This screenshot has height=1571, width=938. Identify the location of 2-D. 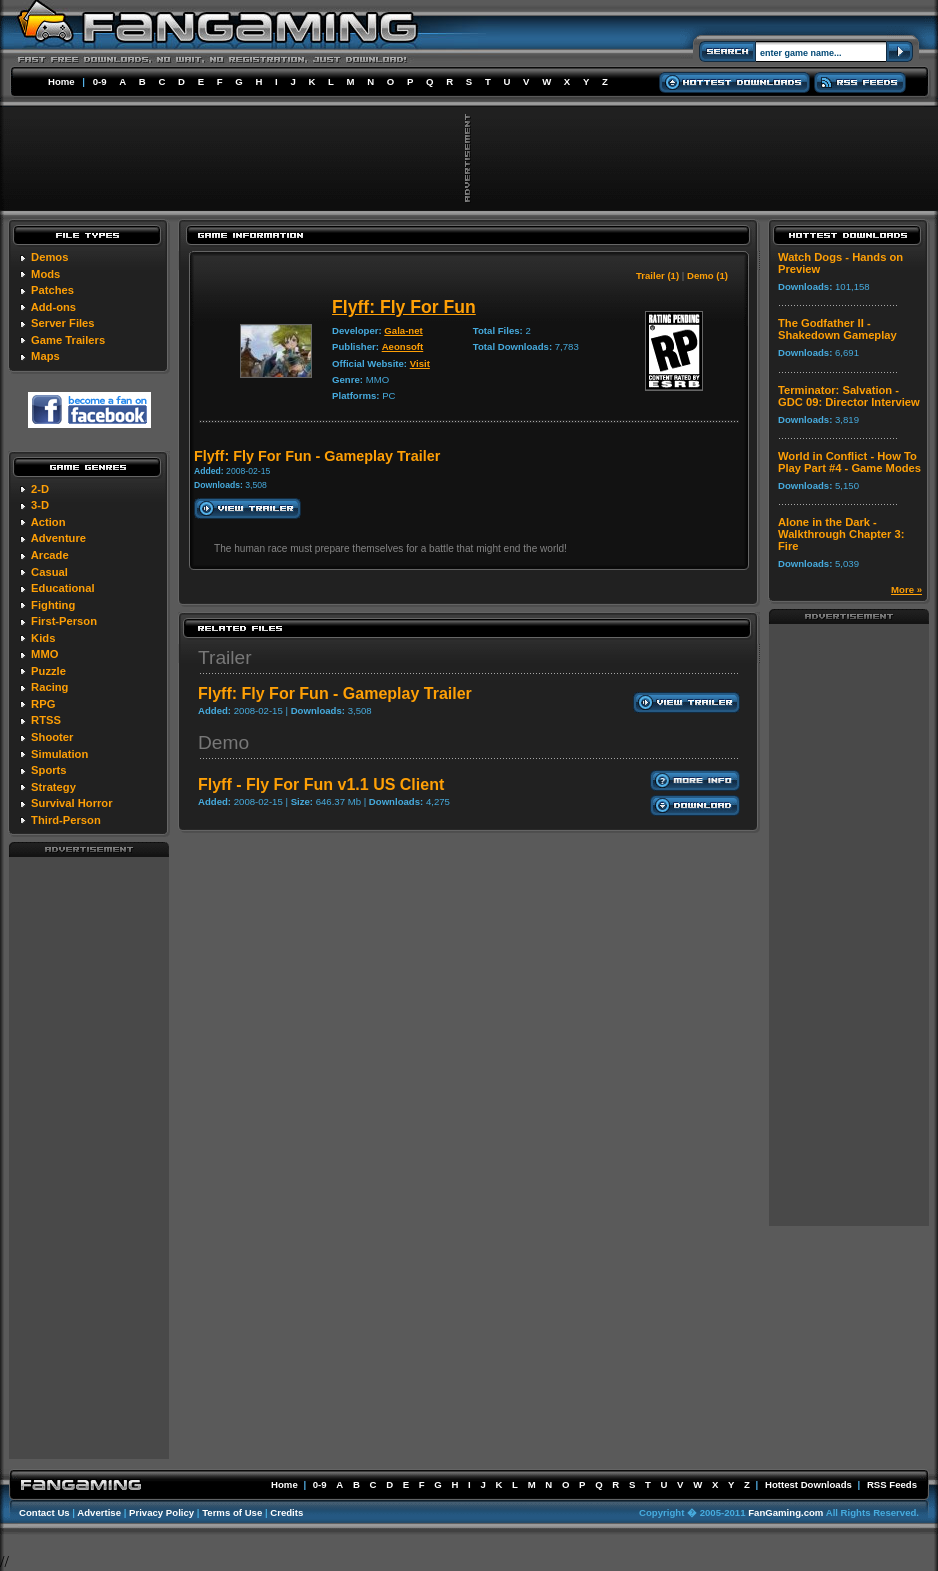
(40, 489).